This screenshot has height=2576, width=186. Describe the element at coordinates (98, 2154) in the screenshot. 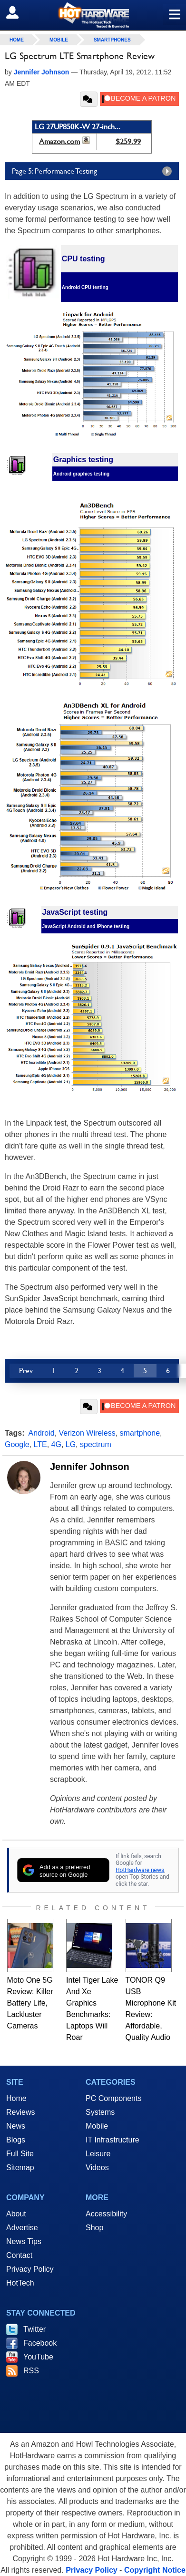

I see `Leisure` at that location.